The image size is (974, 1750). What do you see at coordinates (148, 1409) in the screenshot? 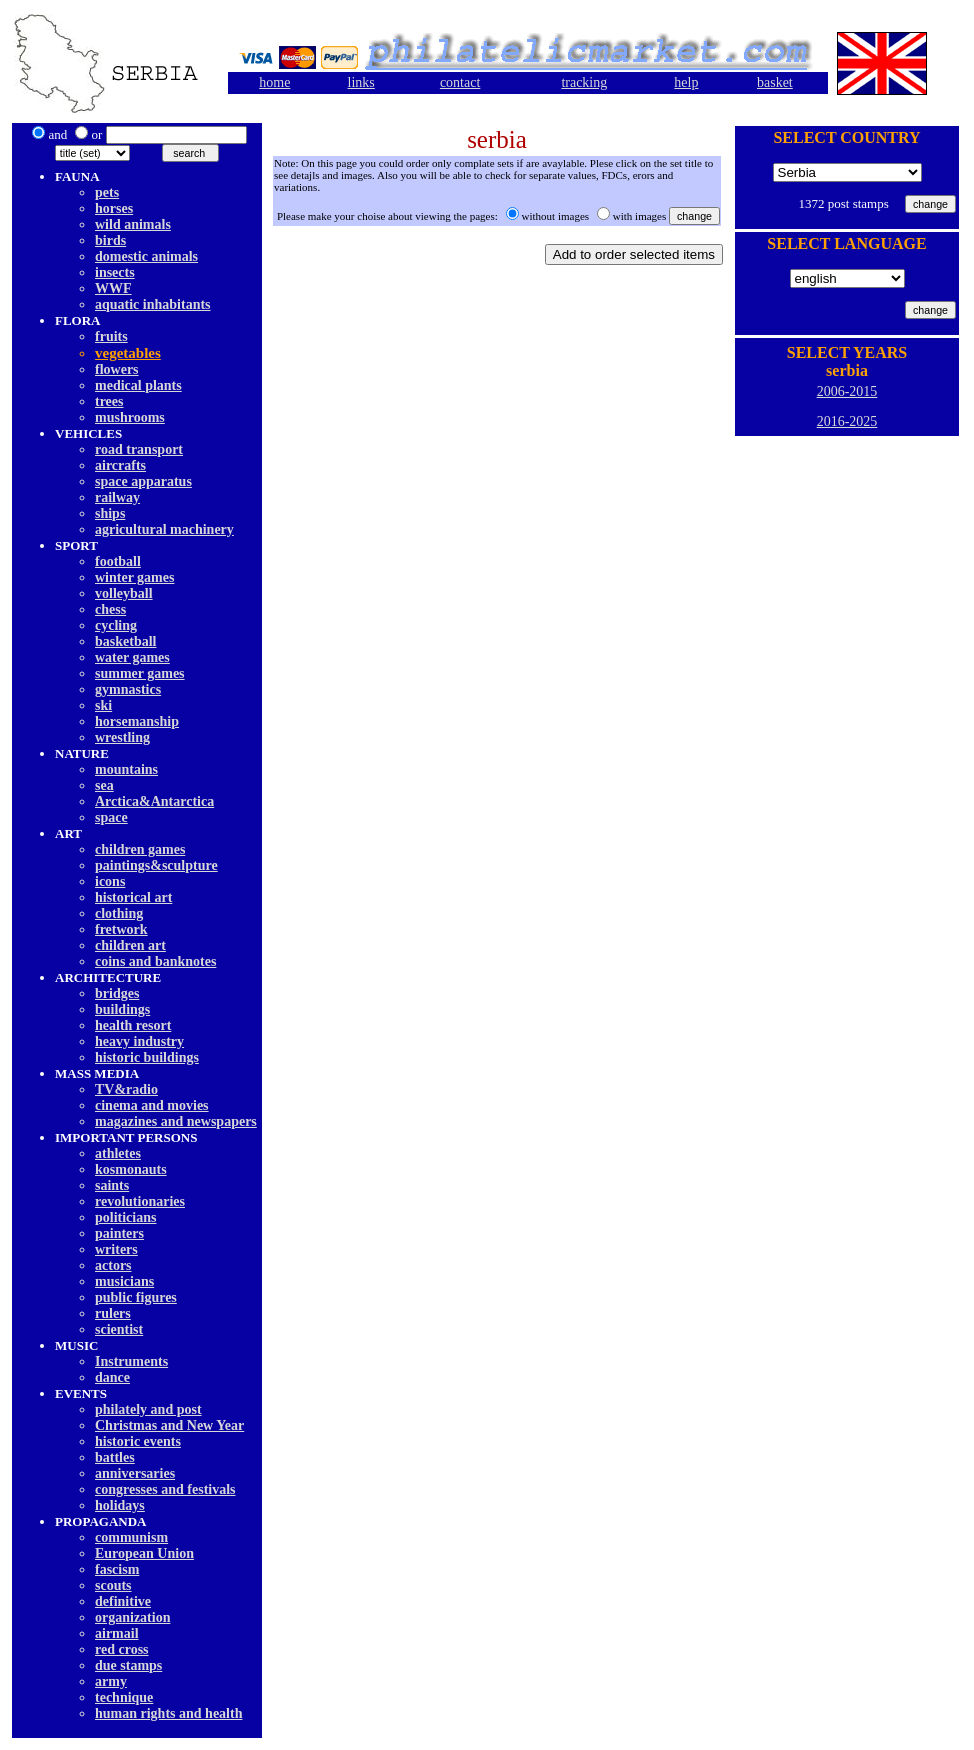
I see `philately and post` at bounding box center [148, 1409].